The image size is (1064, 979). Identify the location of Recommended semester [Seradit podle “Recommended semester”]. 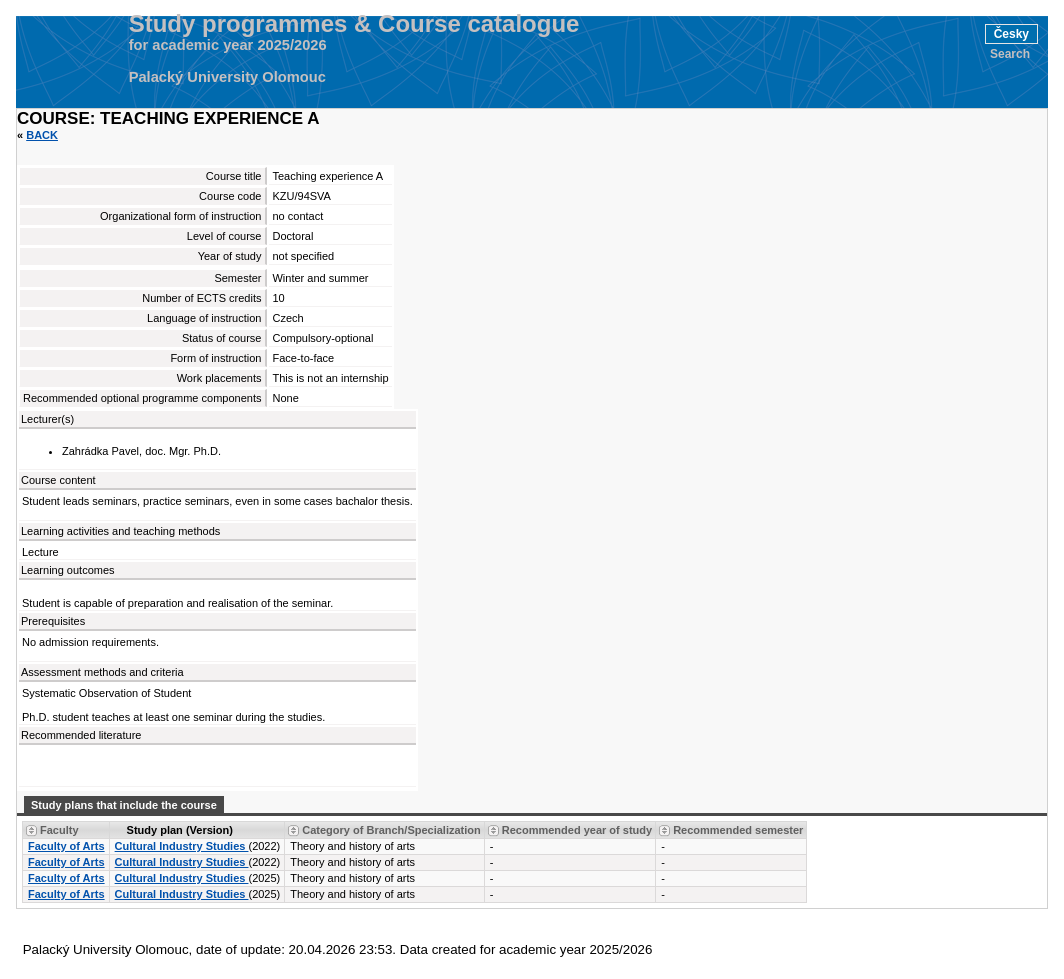
(738, 830).